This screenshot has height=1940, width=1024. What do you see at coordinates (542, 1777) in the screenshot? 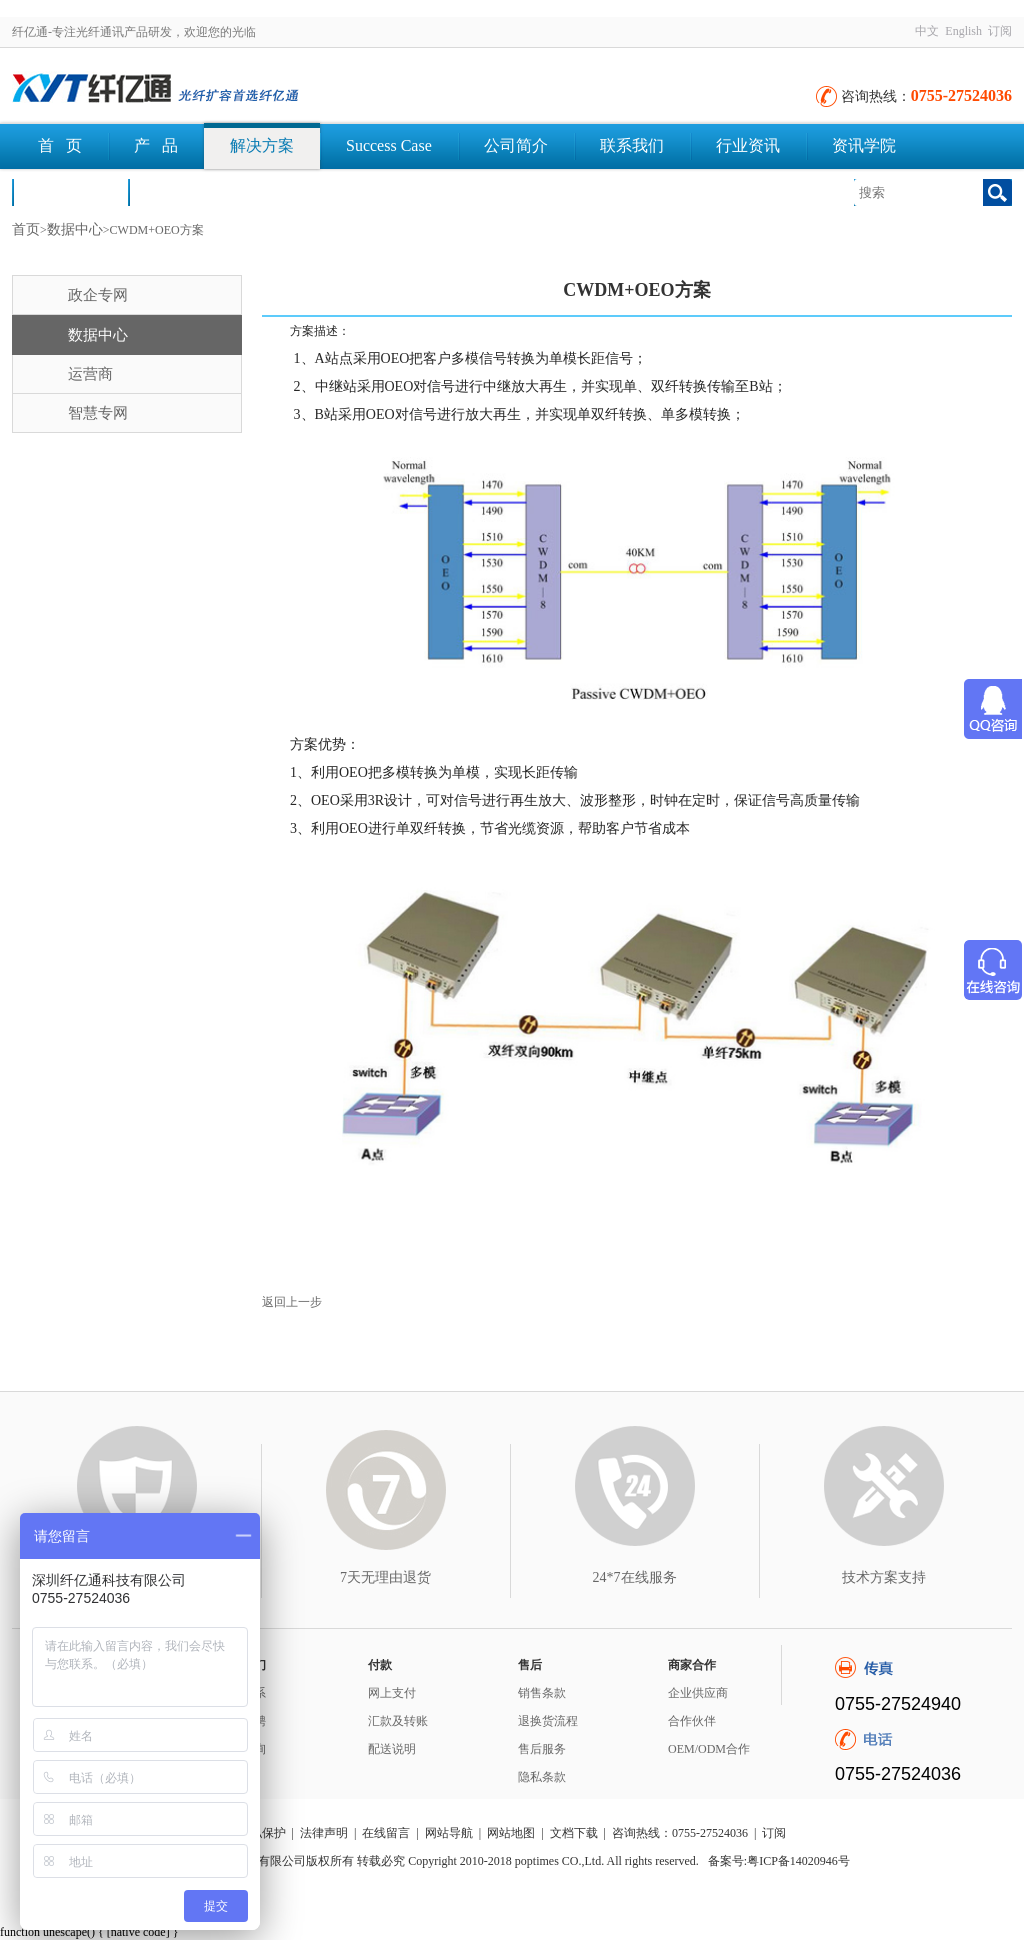
I see `隐私条款` at bounding box center [542, 1777].